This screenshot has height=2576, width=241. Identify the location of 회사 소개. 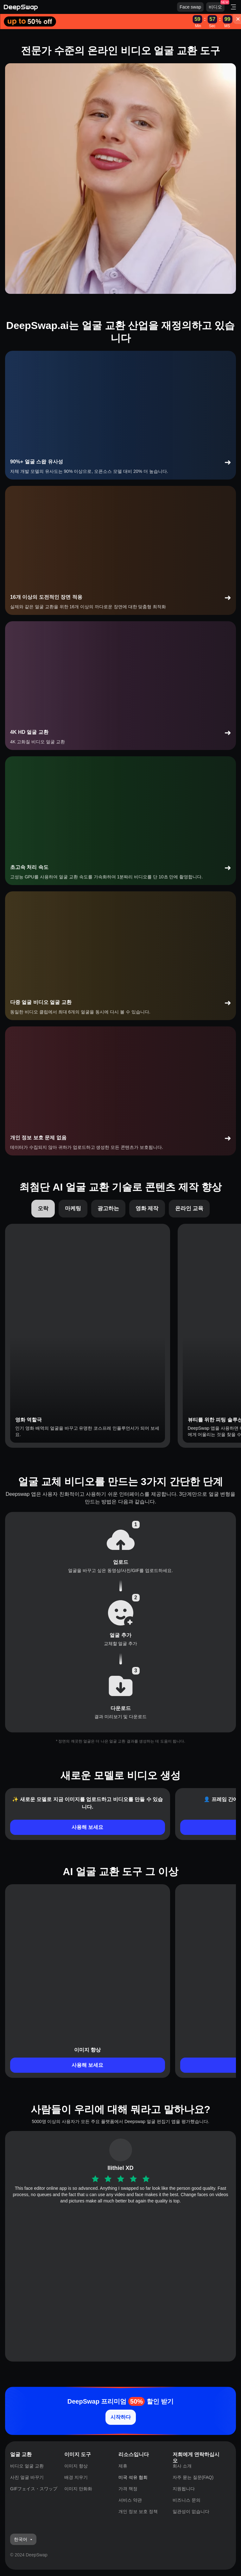
(182, 2465).